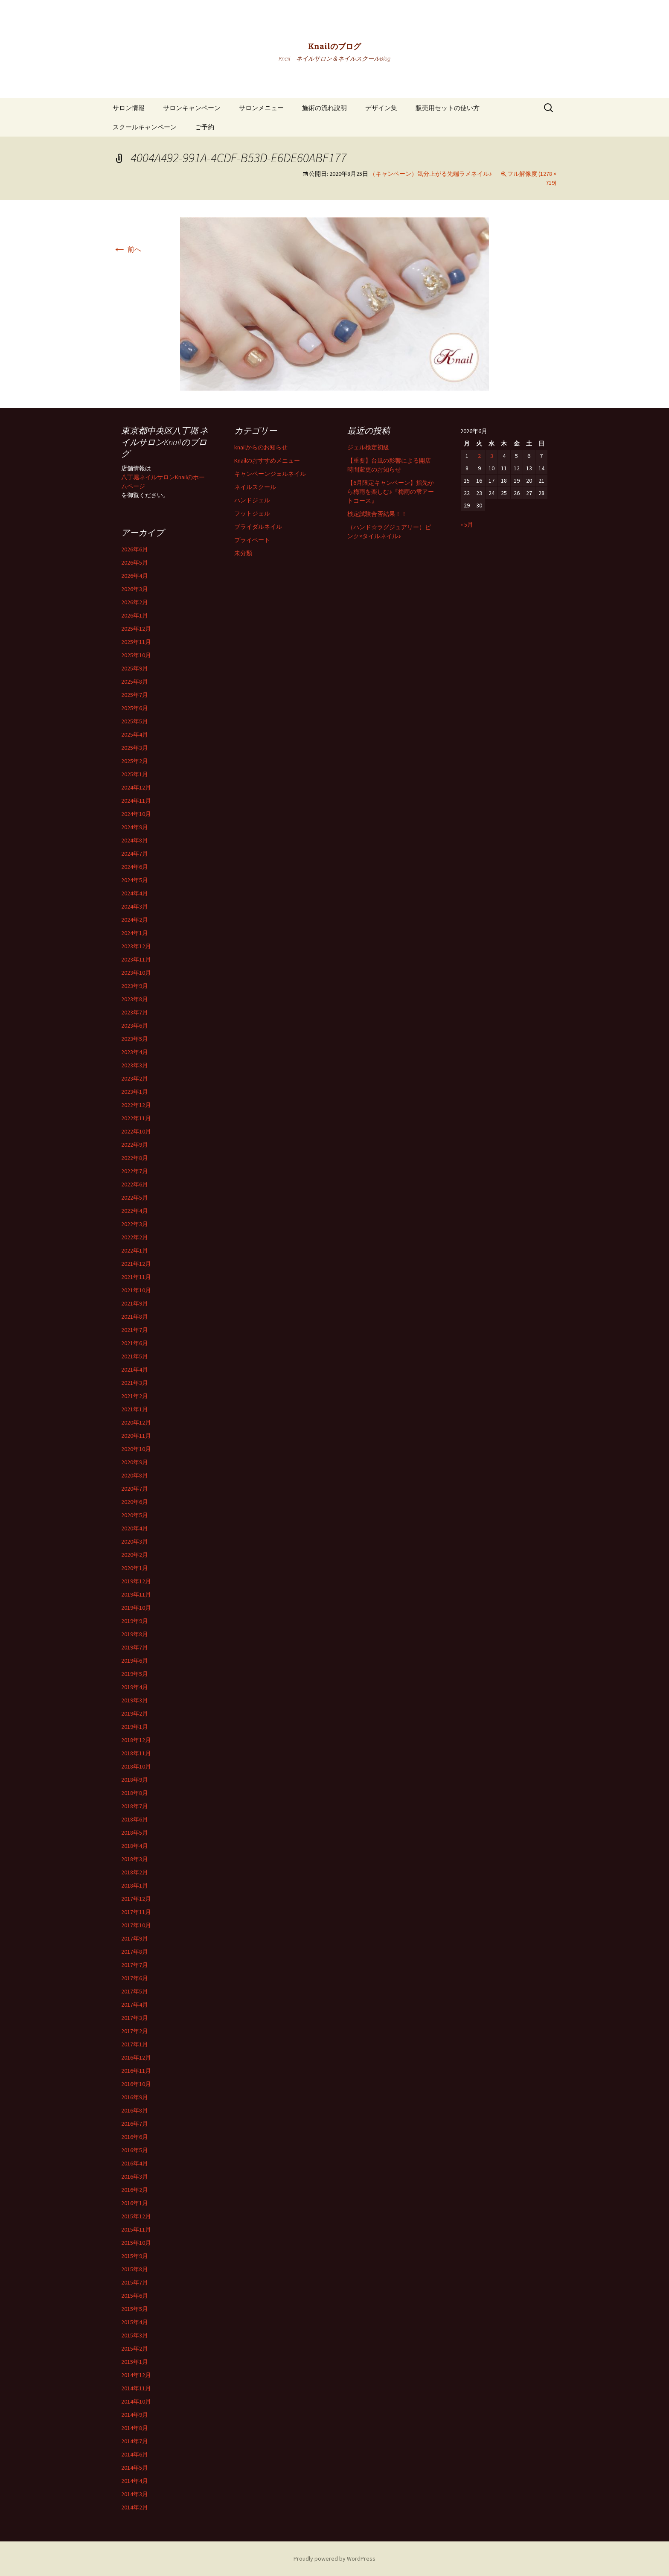 The height and width of the screenshot is (2576, 669). What do you see at coordinates (136, 1581) in the screenshot?
I see `2019年12月` at bounding box center [136, 1581].